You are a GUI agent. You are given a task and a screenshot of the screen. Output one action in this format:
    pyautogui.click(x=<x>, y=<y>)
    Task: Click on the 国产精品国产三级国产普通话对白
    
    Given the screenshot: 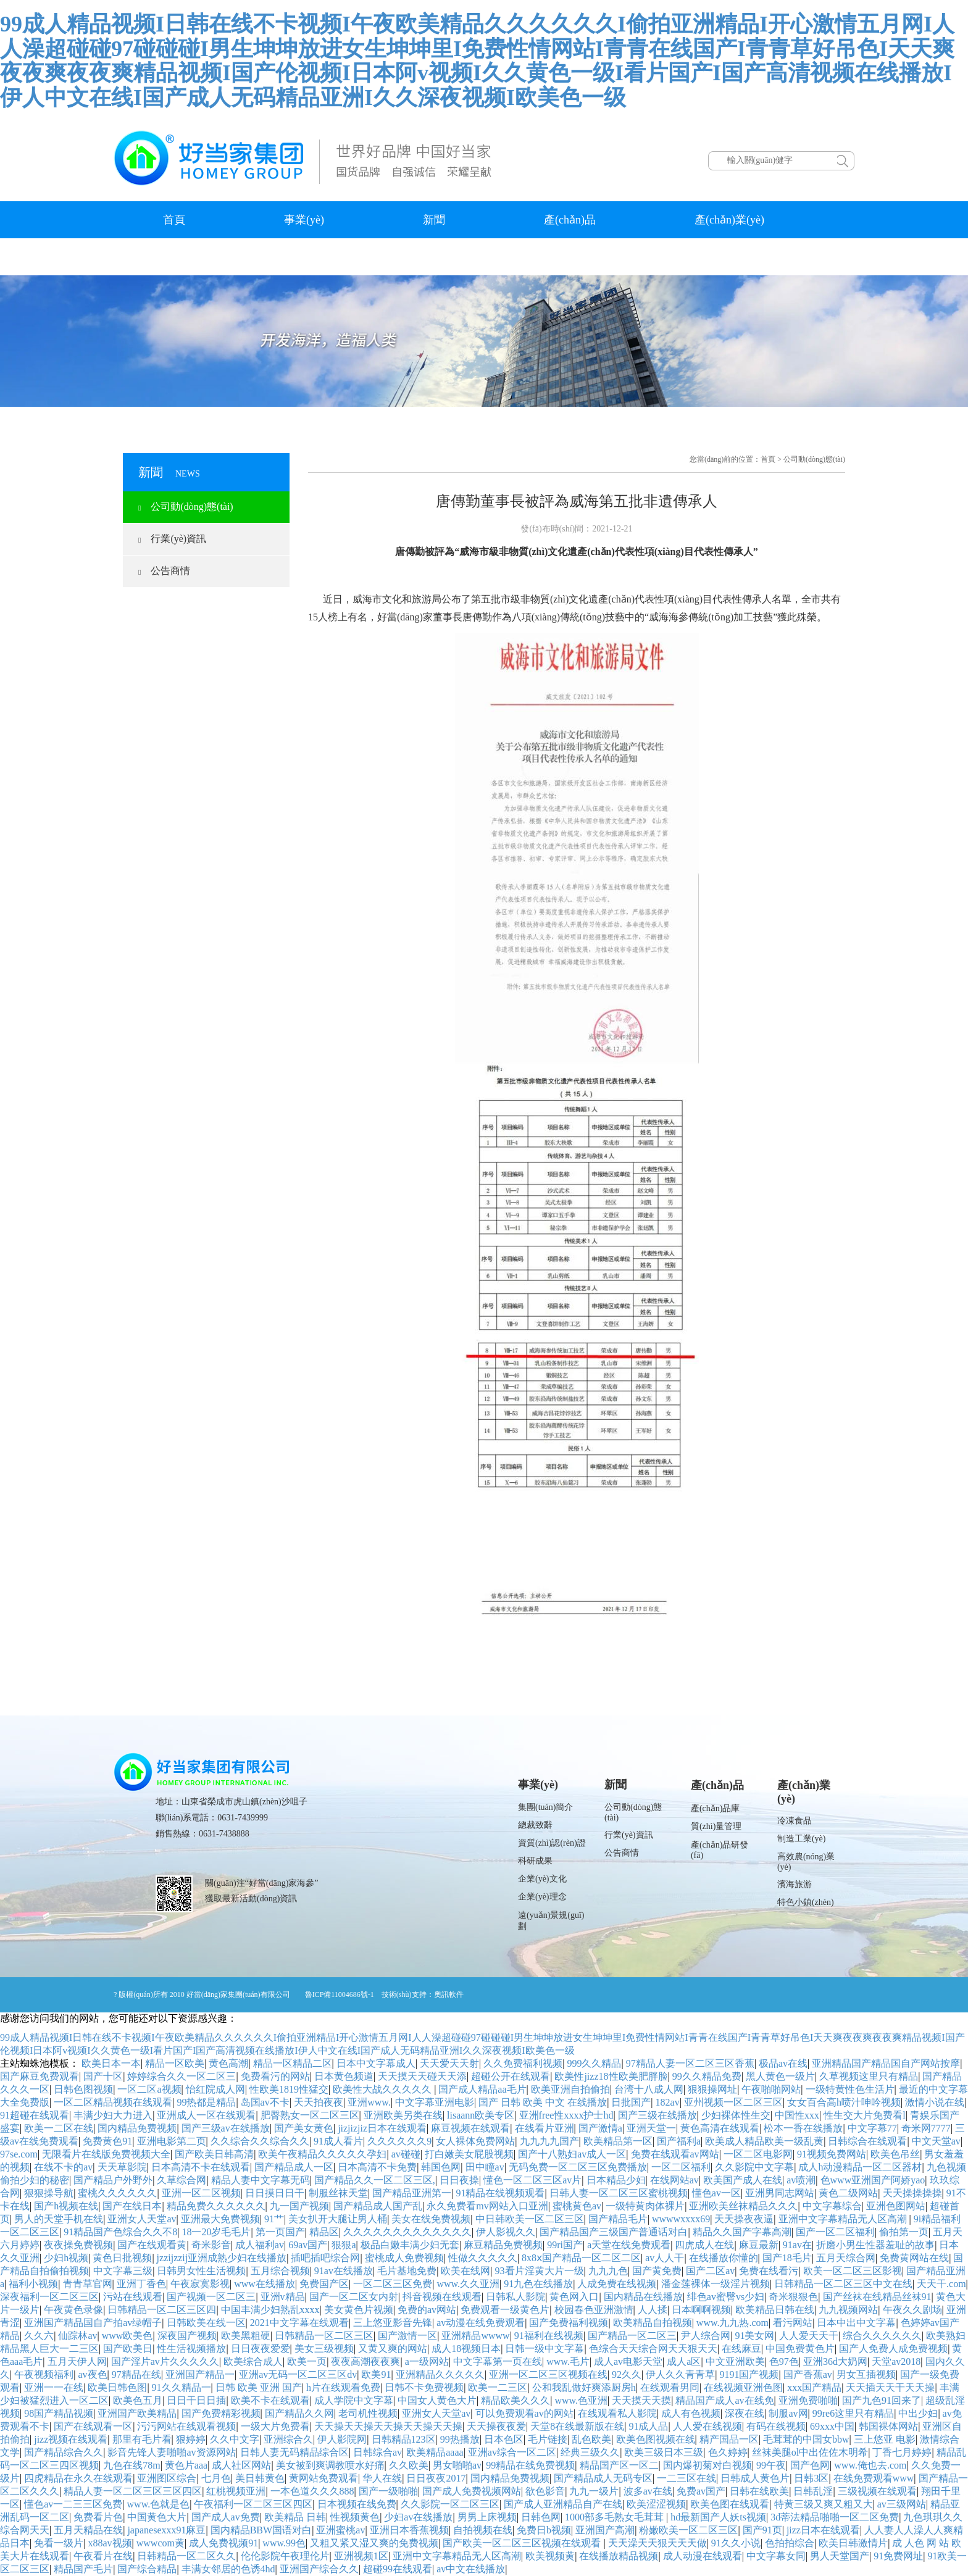 What is the action you would take?
    pyautogui.click(x=614, y=2232)
    